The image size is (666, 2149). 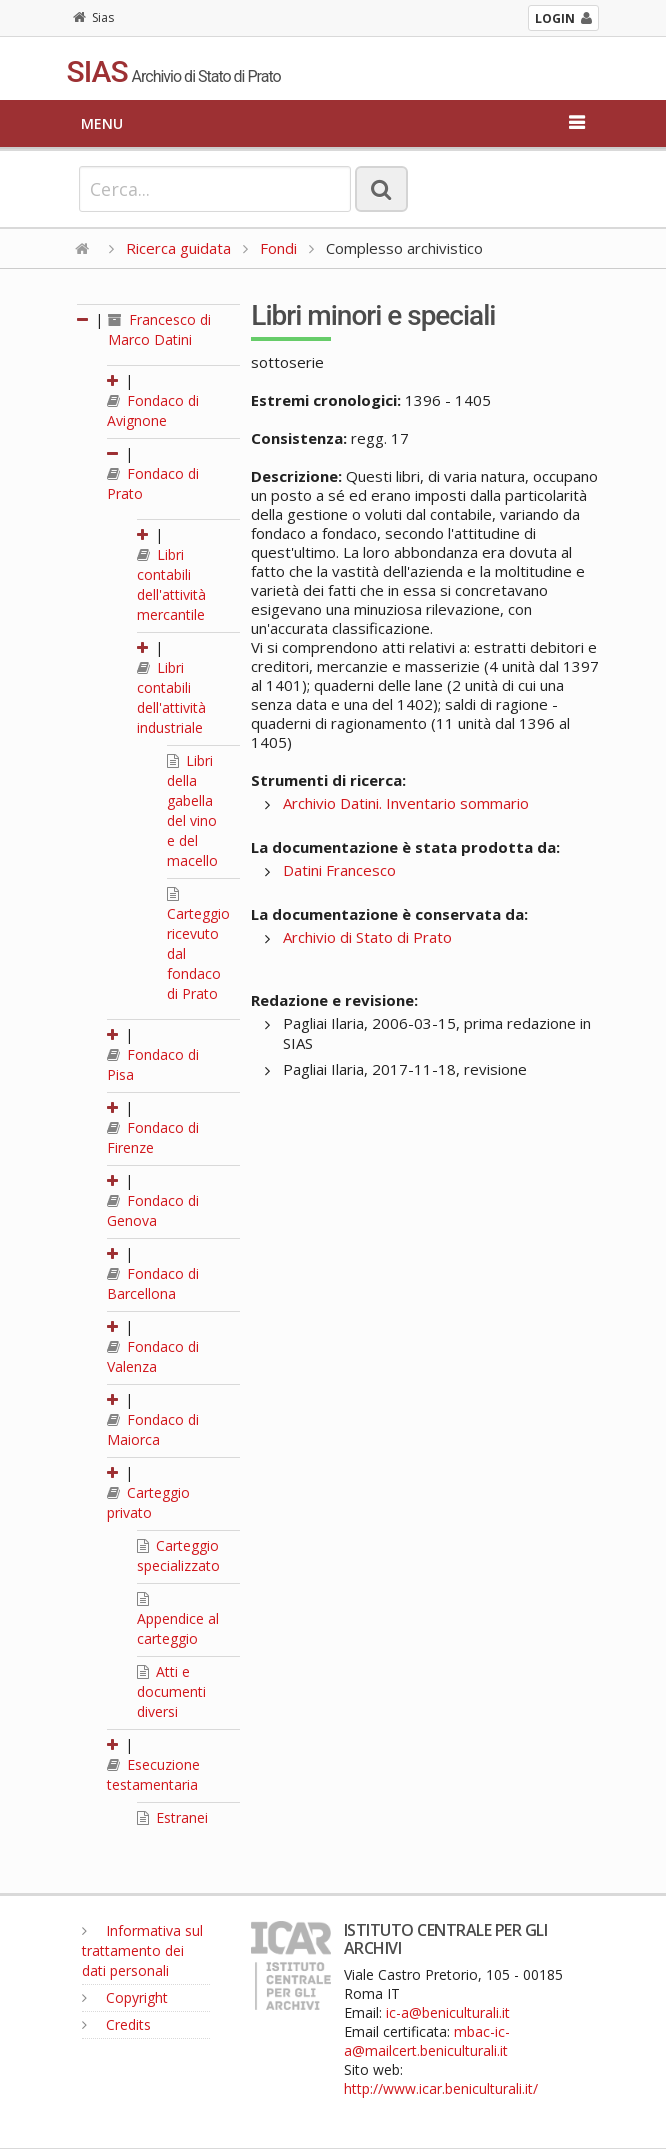 I want to click on Fondaco di Avignone, so click(x=153, y=410).